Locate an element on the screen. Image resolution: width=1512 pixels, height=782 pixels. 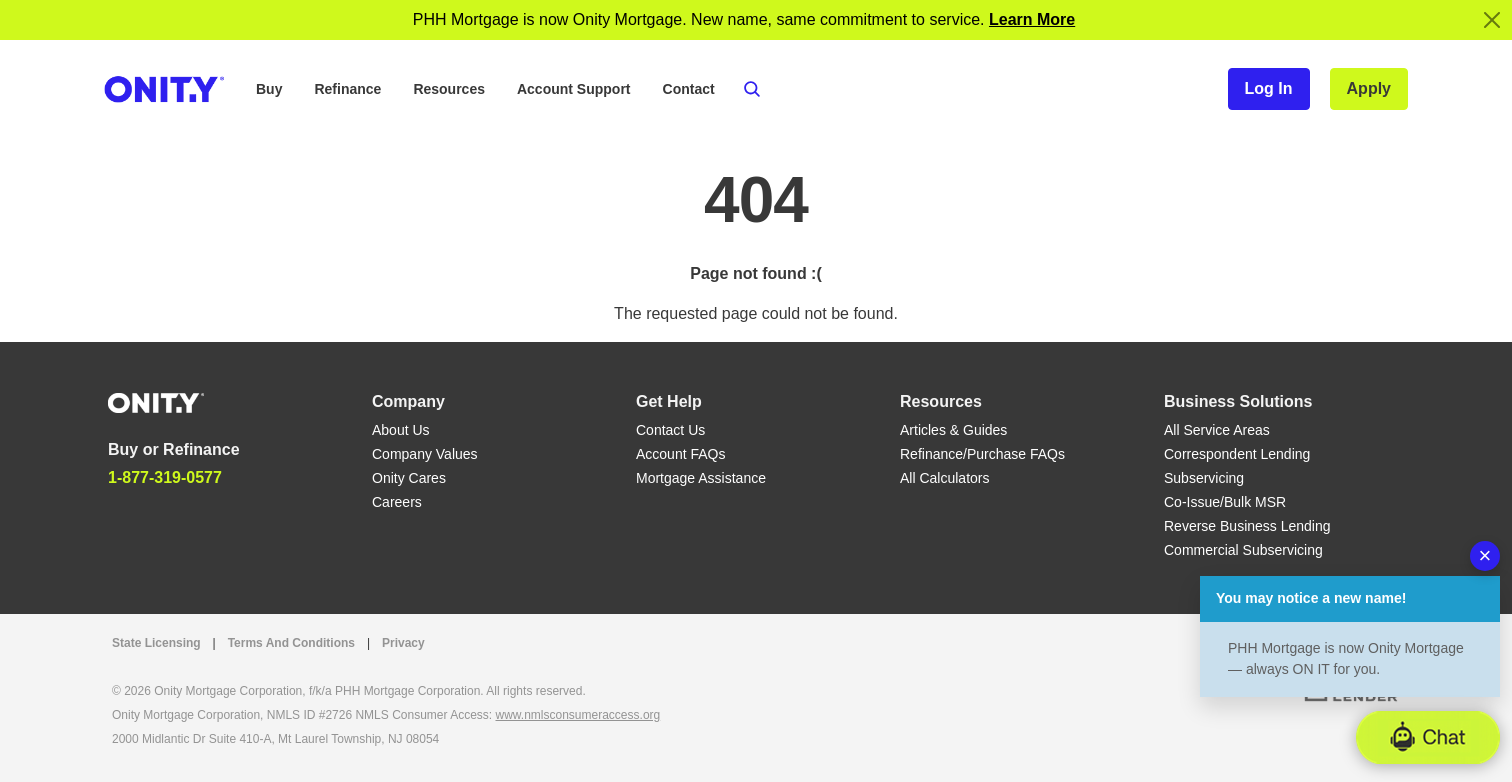
All Service Areas [All Service Areas link] is located at coordinates (1217, 430).